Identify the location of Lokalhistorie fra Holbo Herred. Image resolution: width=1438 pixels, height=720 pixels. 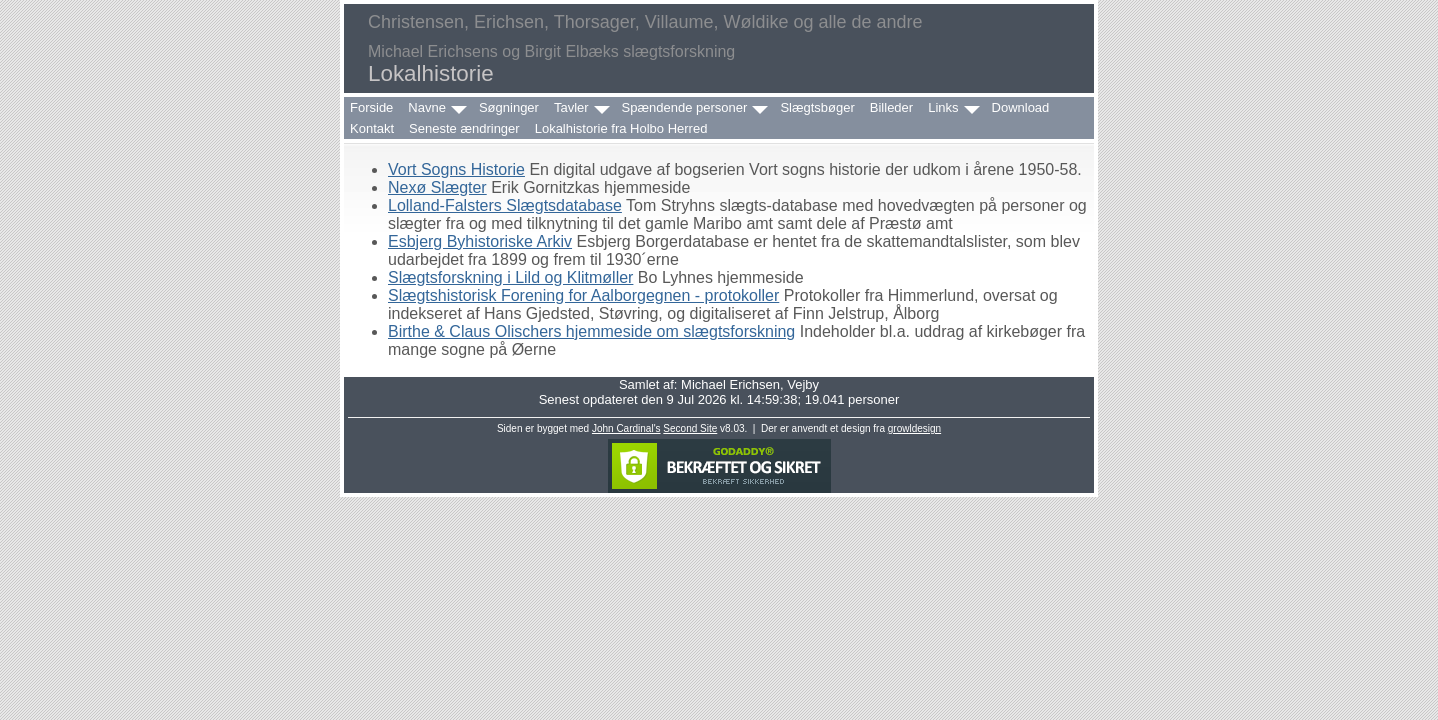
(621, 128).